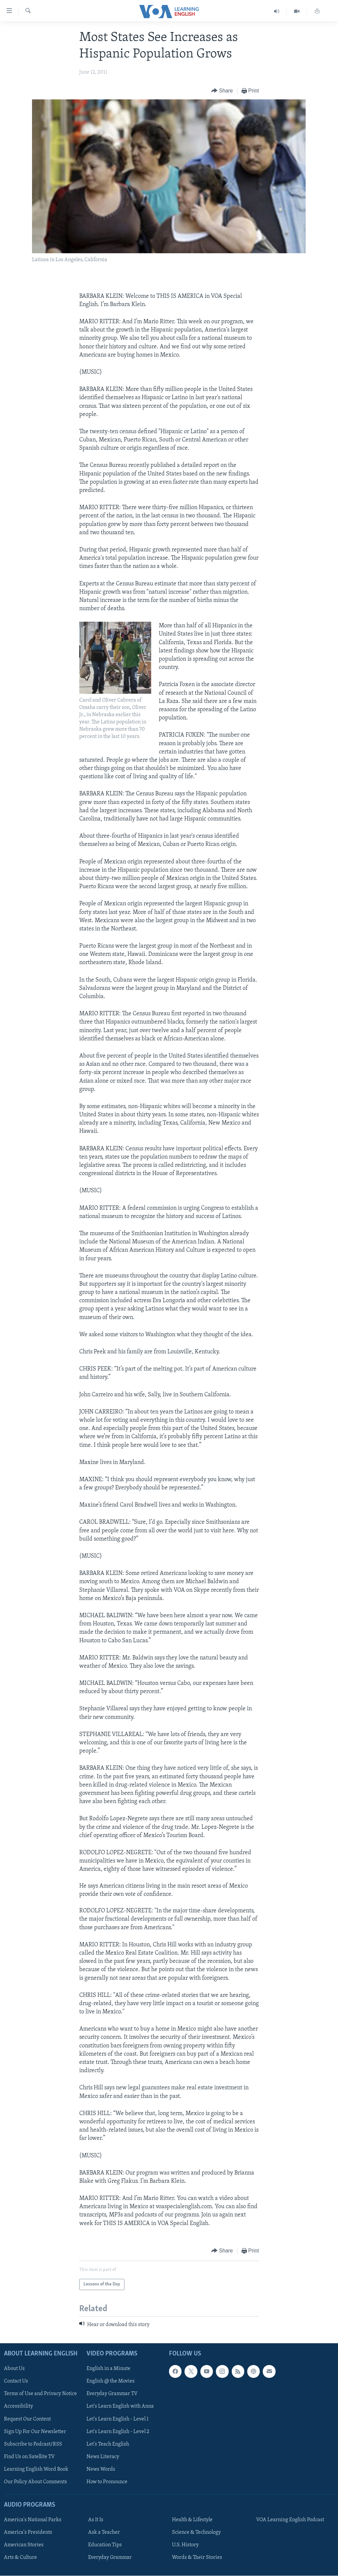  I want to click on Education Tips, so click(105, 2545).